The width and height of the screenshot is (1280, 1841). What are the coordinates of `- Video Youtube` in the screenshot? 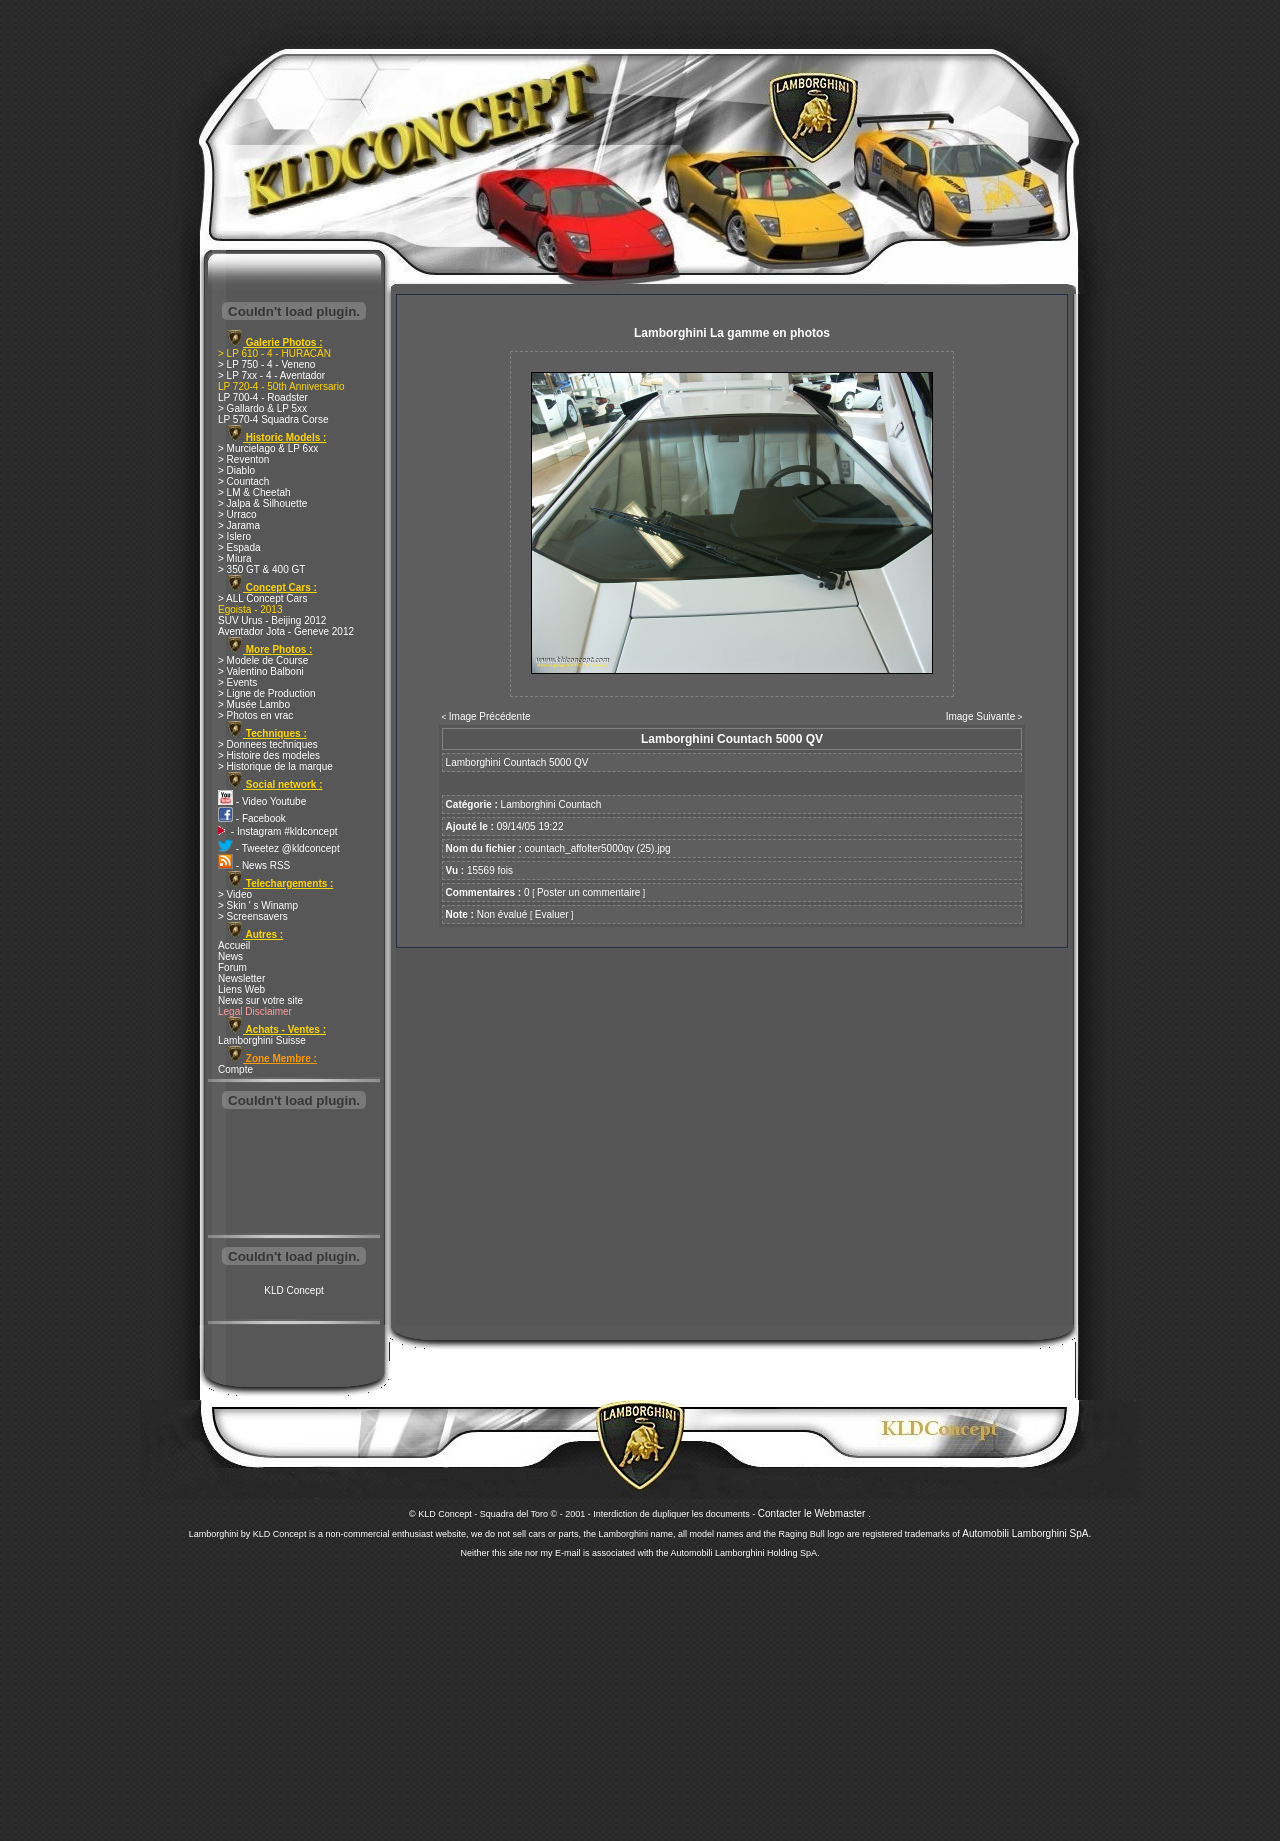 It's located at (262, 801).